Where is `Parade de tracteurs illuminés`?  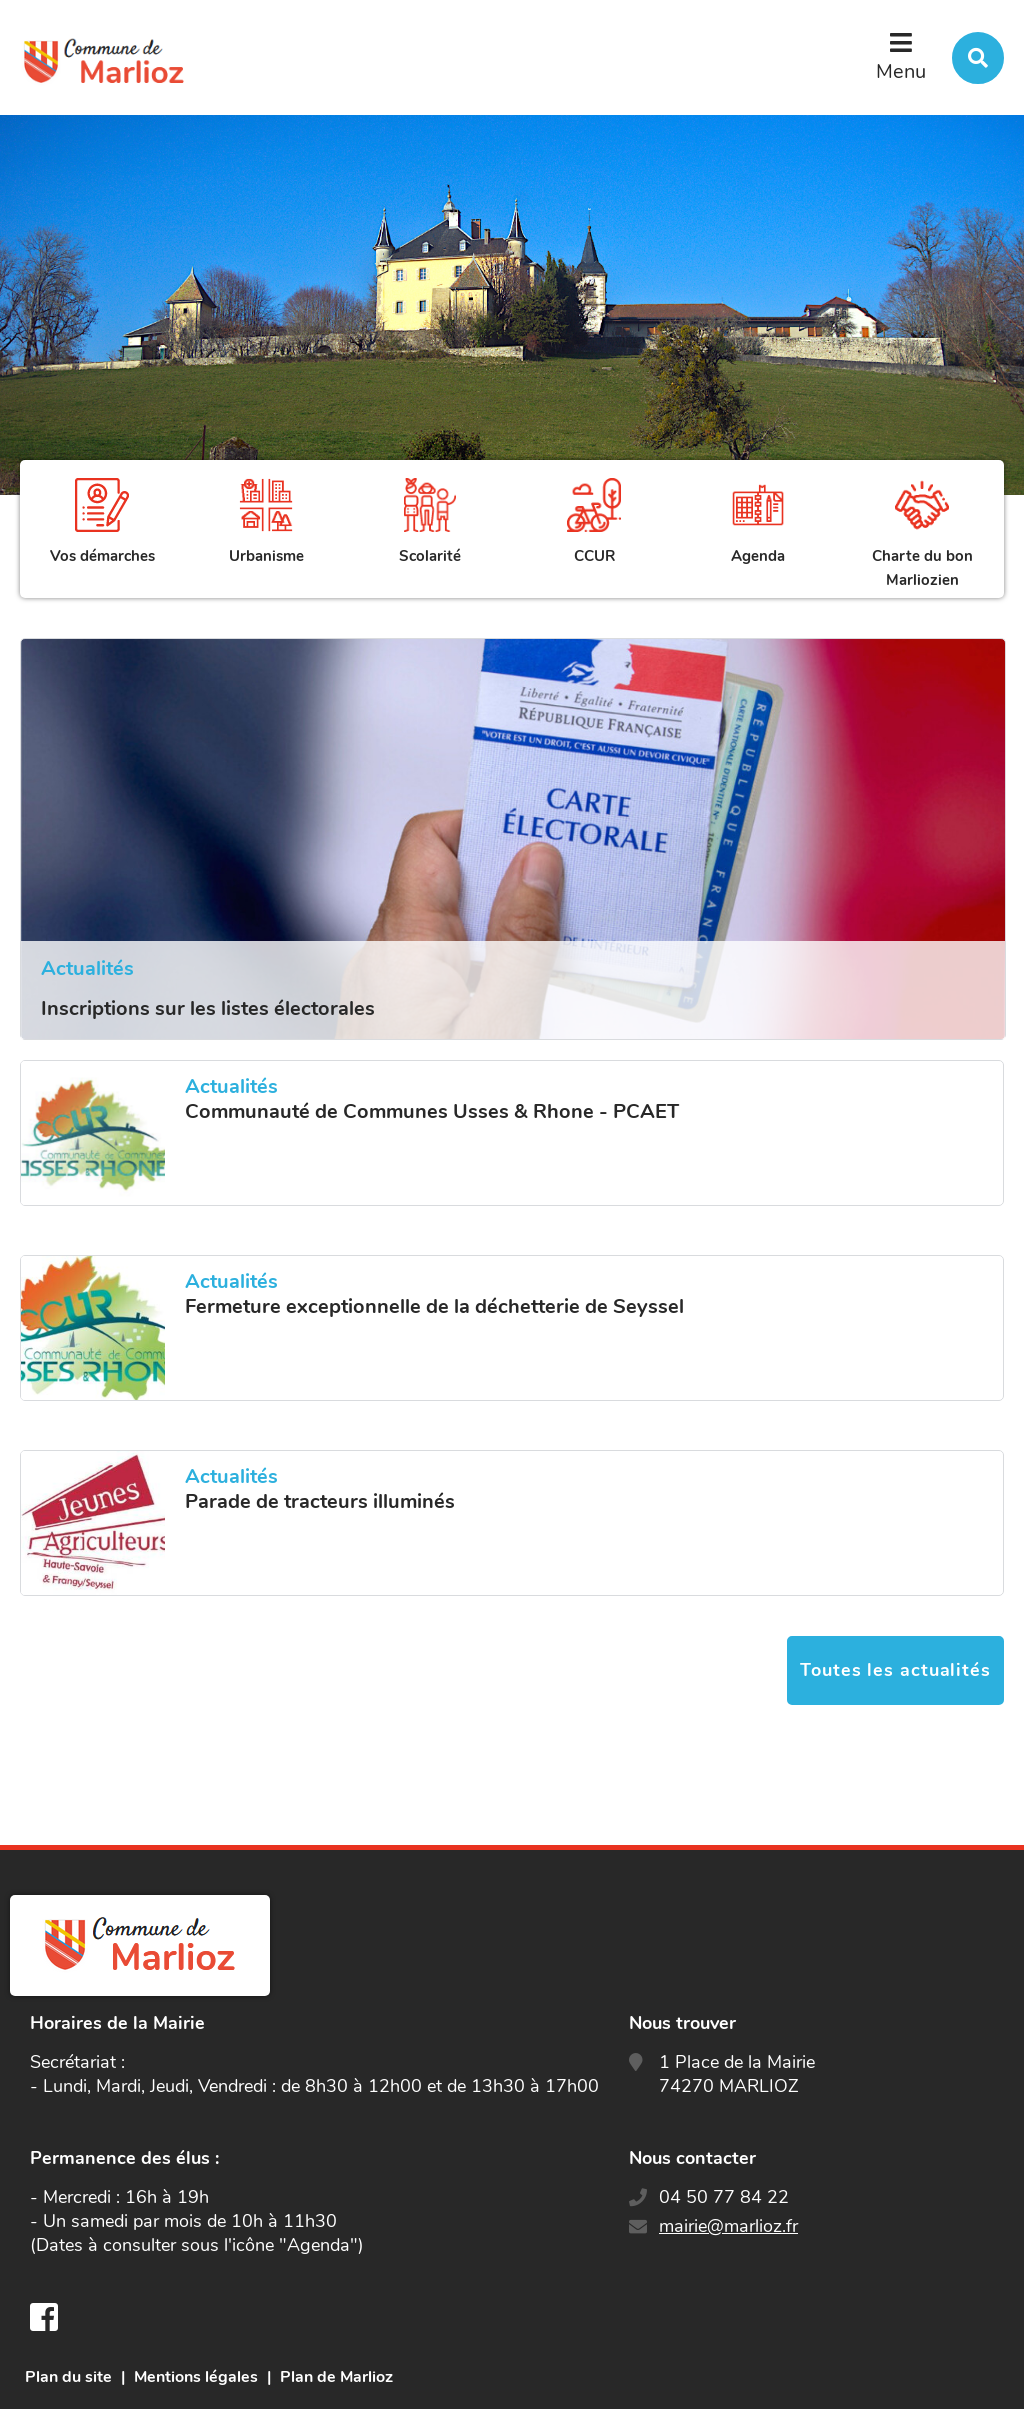
Parade de tracteurs illuminés is located at coordinates (320, 1502).